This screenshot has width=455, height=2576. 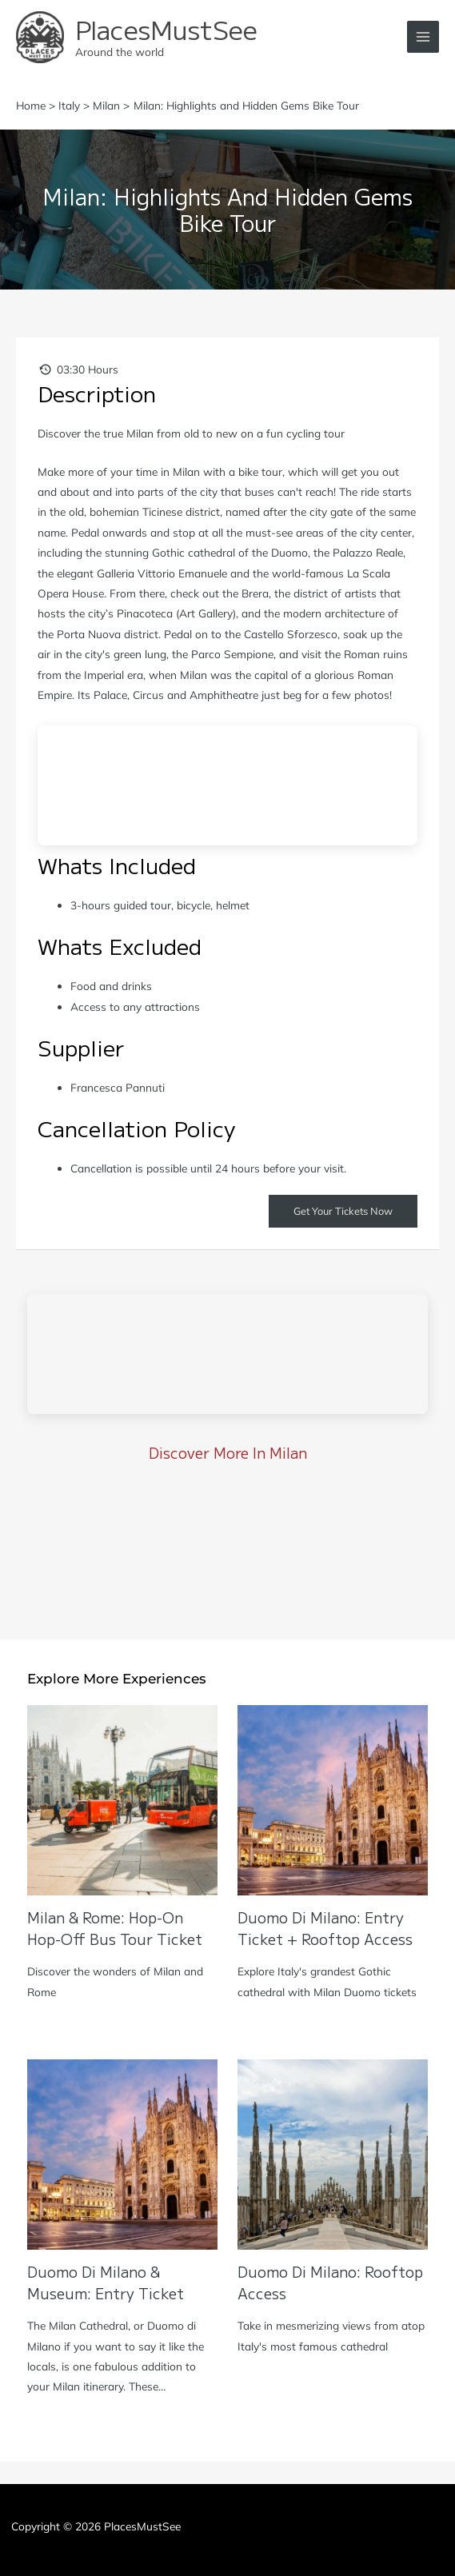 What do you see at coordinates (105, 2282) in the screenshot?
I see `Duomo di Milano & Museum: Entry Ticket` at bounding box center [105, 2282].